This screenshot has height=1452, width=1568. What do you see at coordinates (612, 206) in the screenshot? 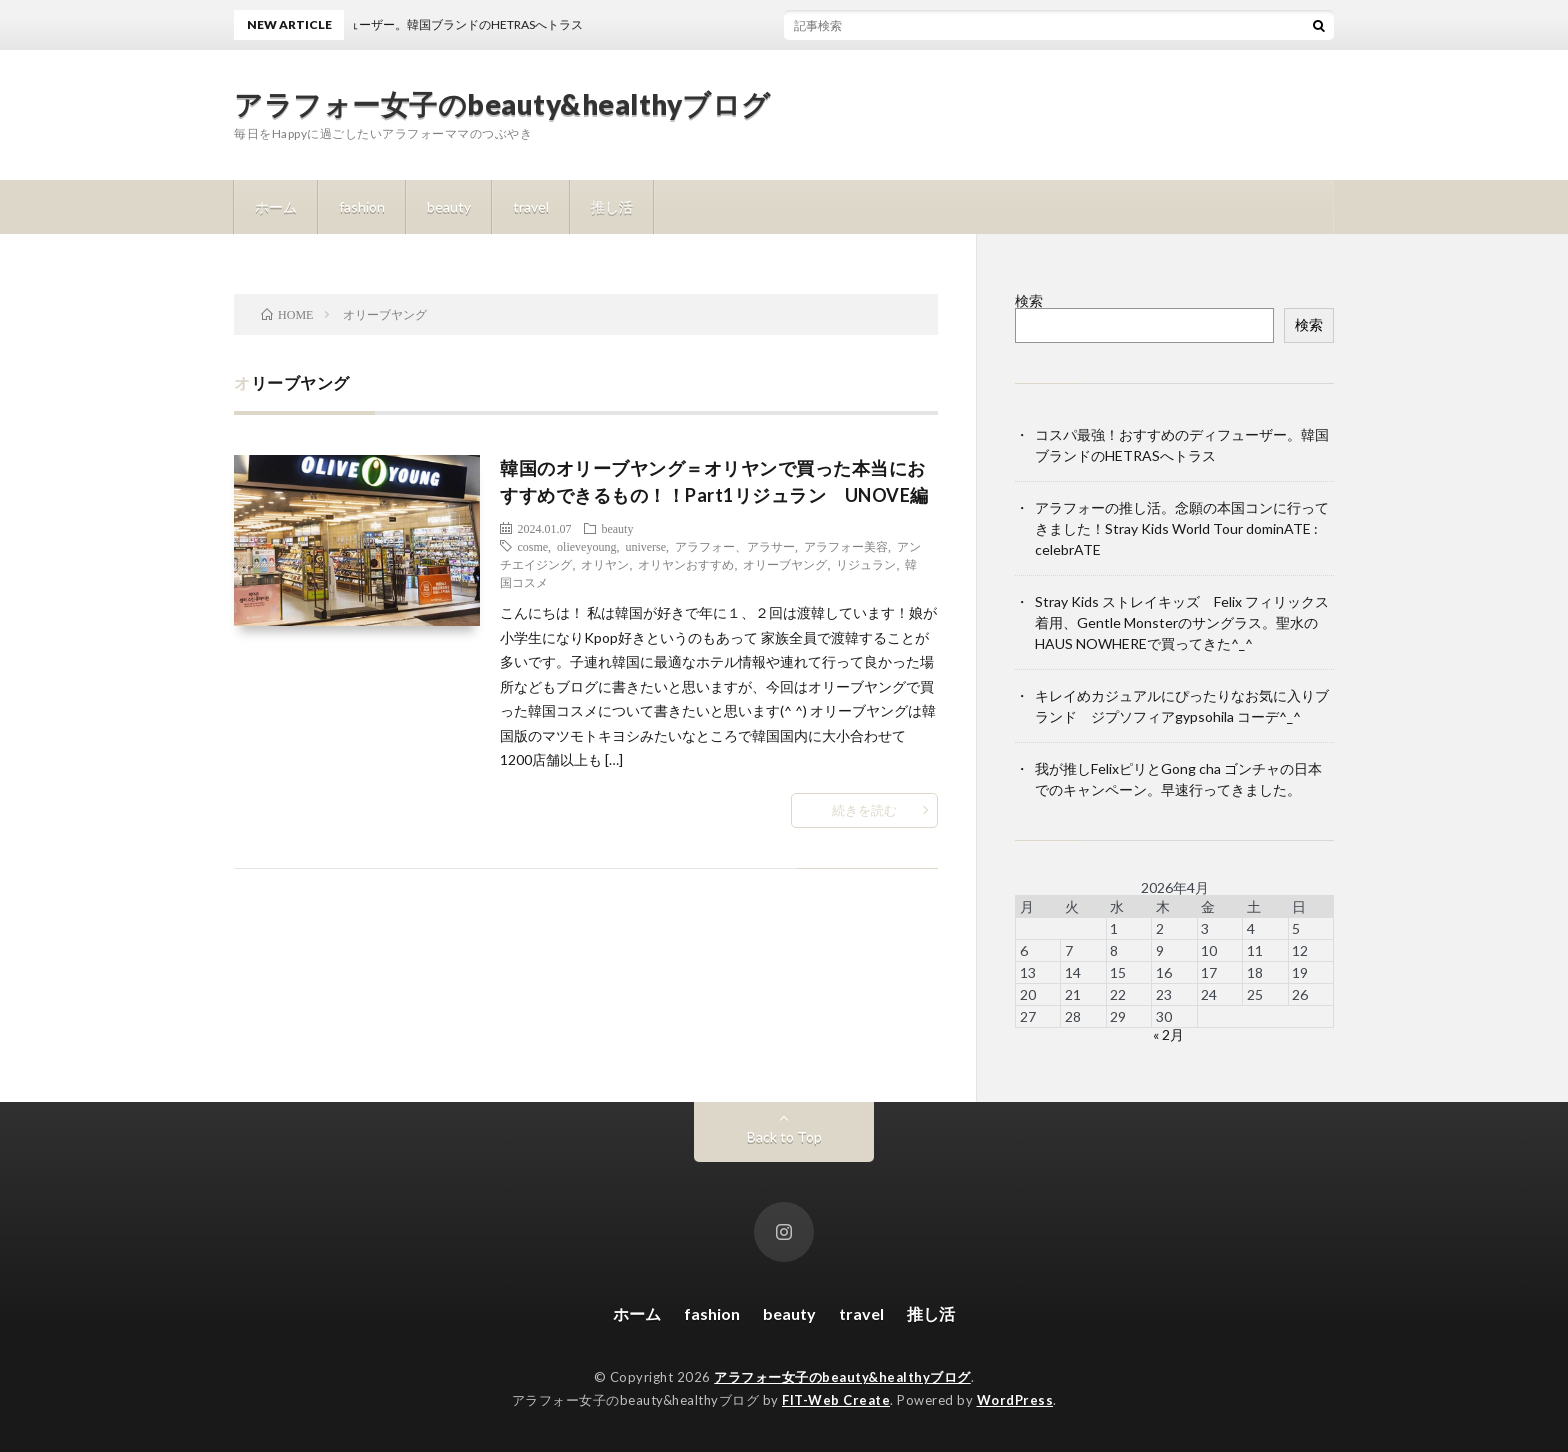
I see `推し活` at bounding box center [612, 206].